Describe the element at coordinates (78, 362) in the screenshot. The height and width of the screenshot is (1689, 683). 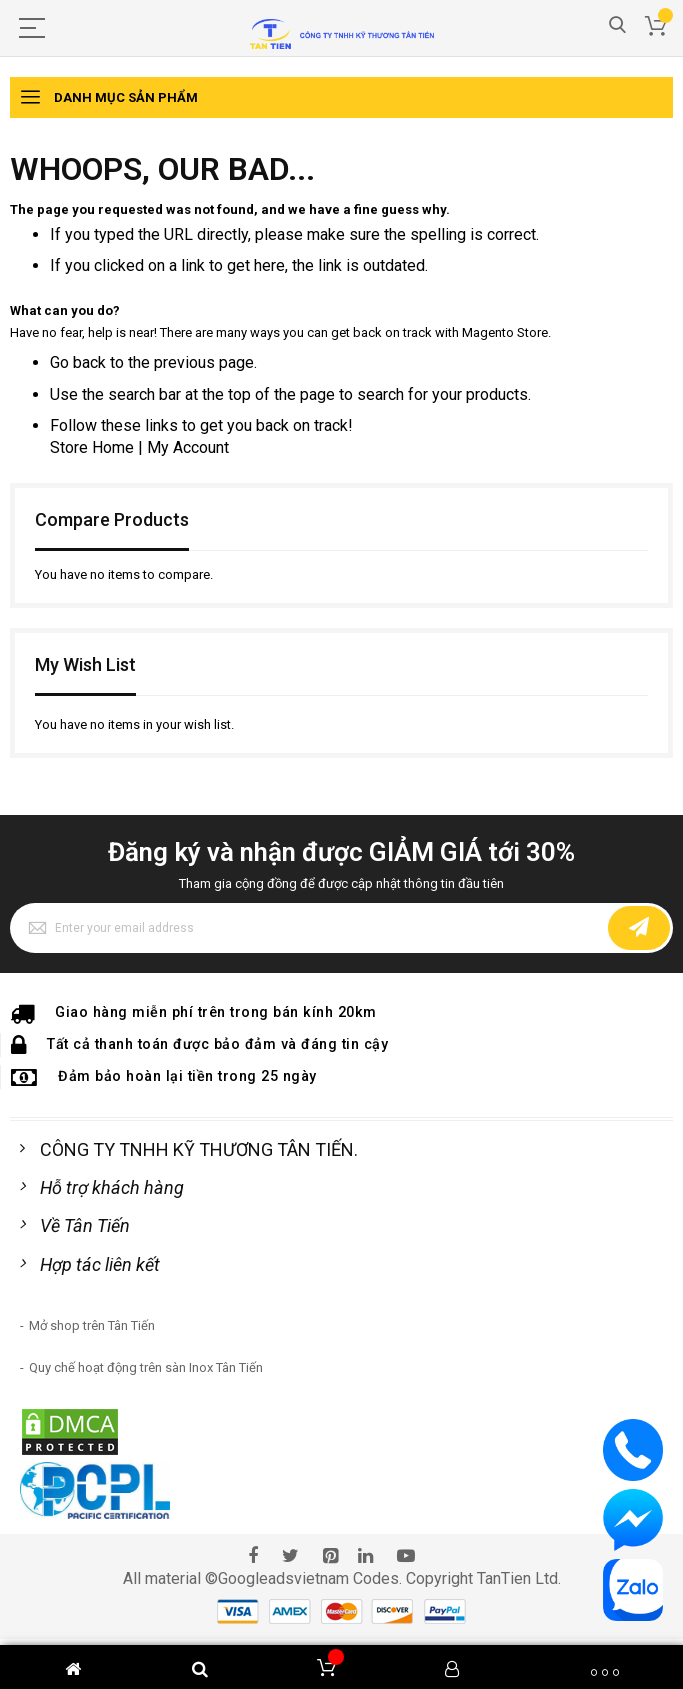
I see `Go back` at that location.